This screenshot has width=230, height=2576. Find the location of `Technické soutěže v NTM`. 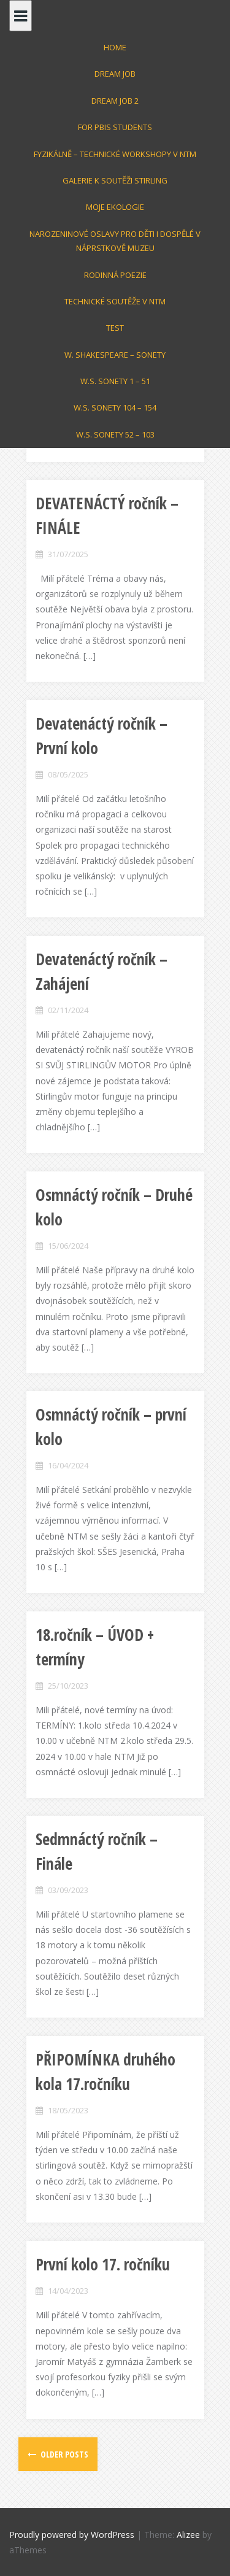

Technické soutěže v NTM is located at coordinates (115, 301).